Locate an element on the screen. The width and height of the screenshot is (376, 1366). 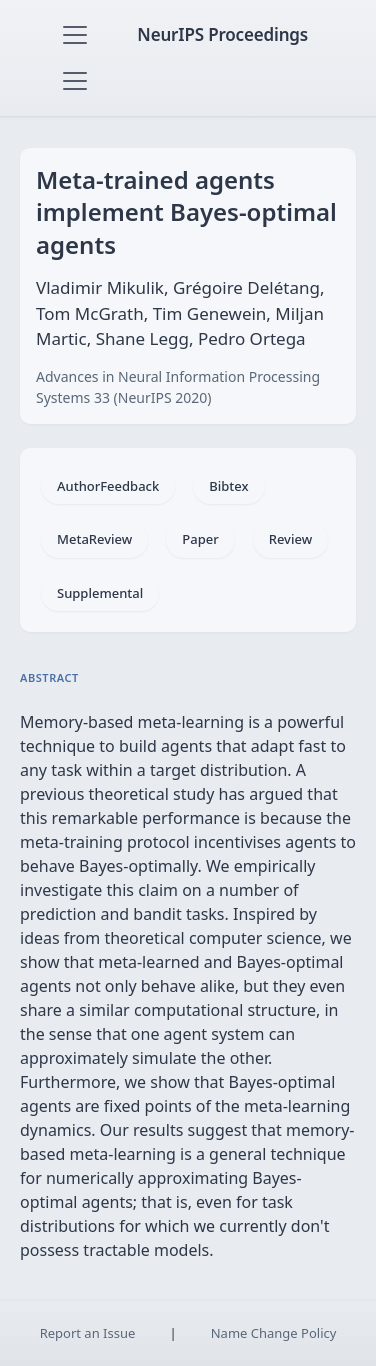
Supplemental is located at coordinates (100, 593).